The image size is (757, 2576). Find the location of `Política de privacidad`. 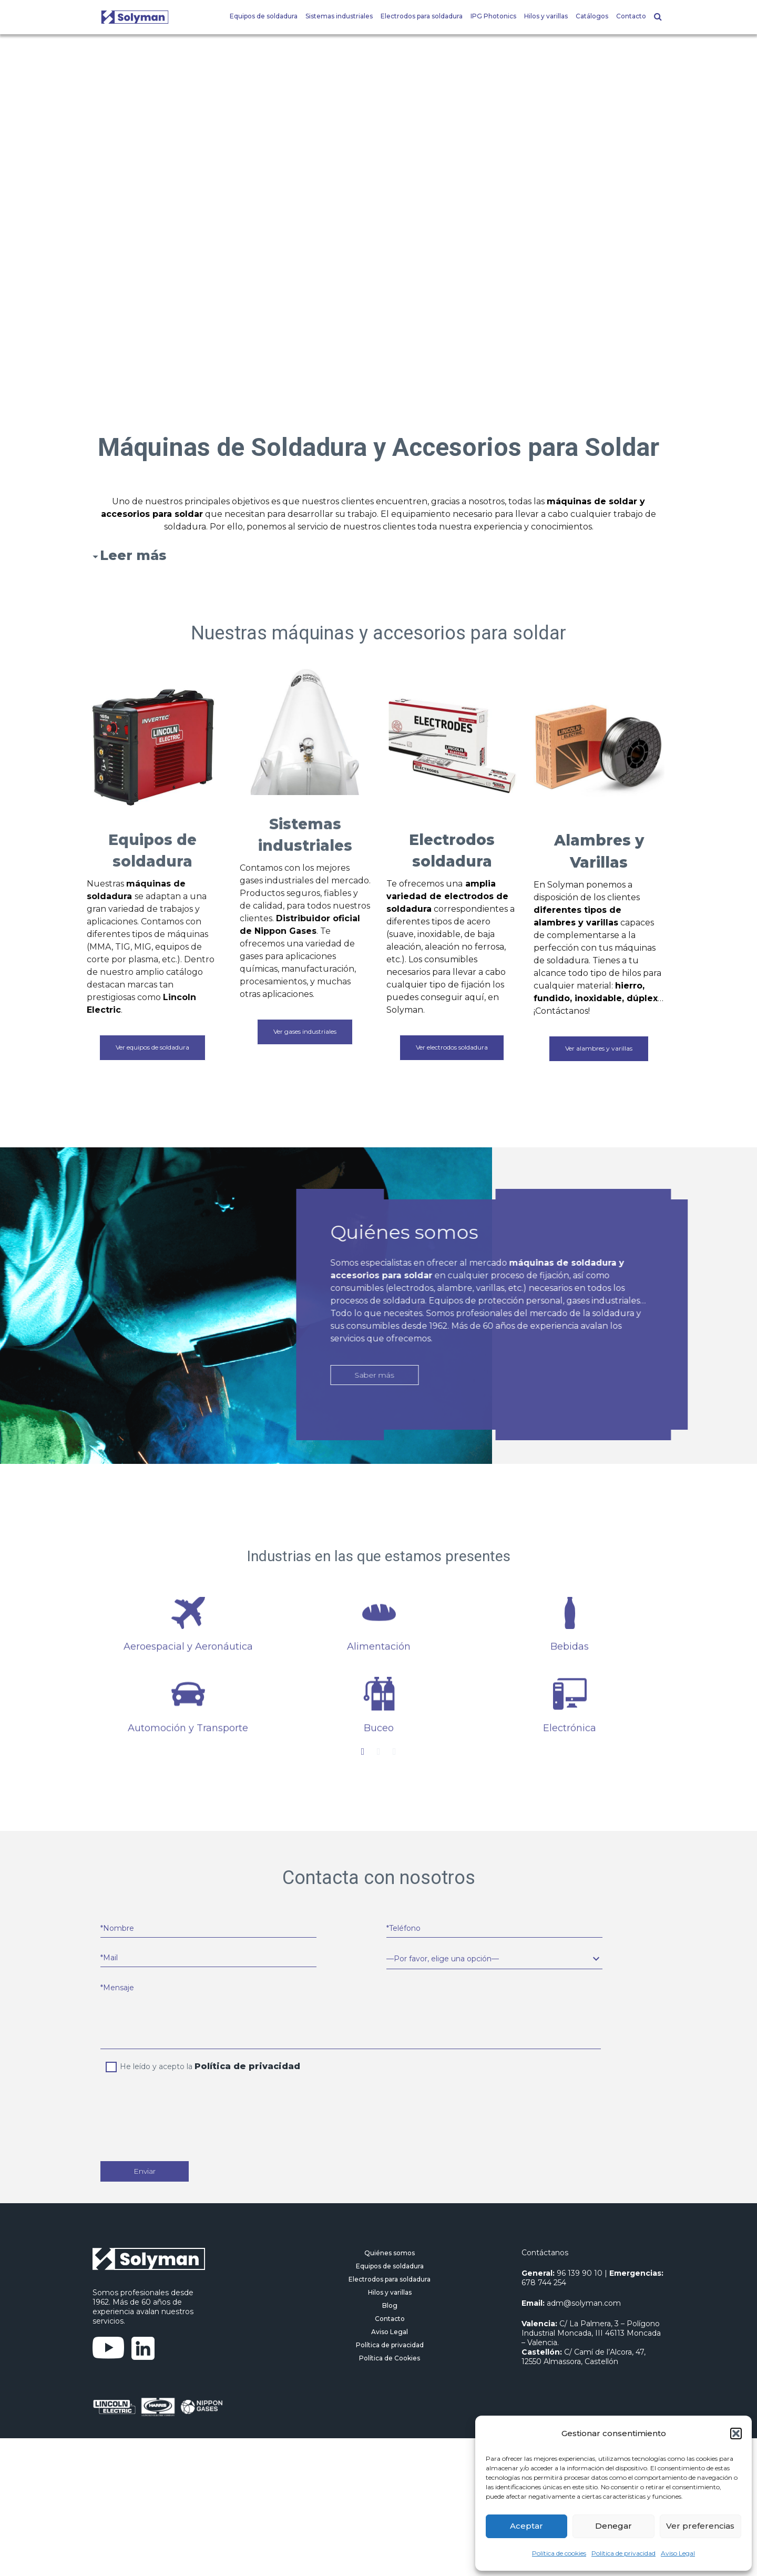

Política de privacidad is located at coordinates (623, 2553).